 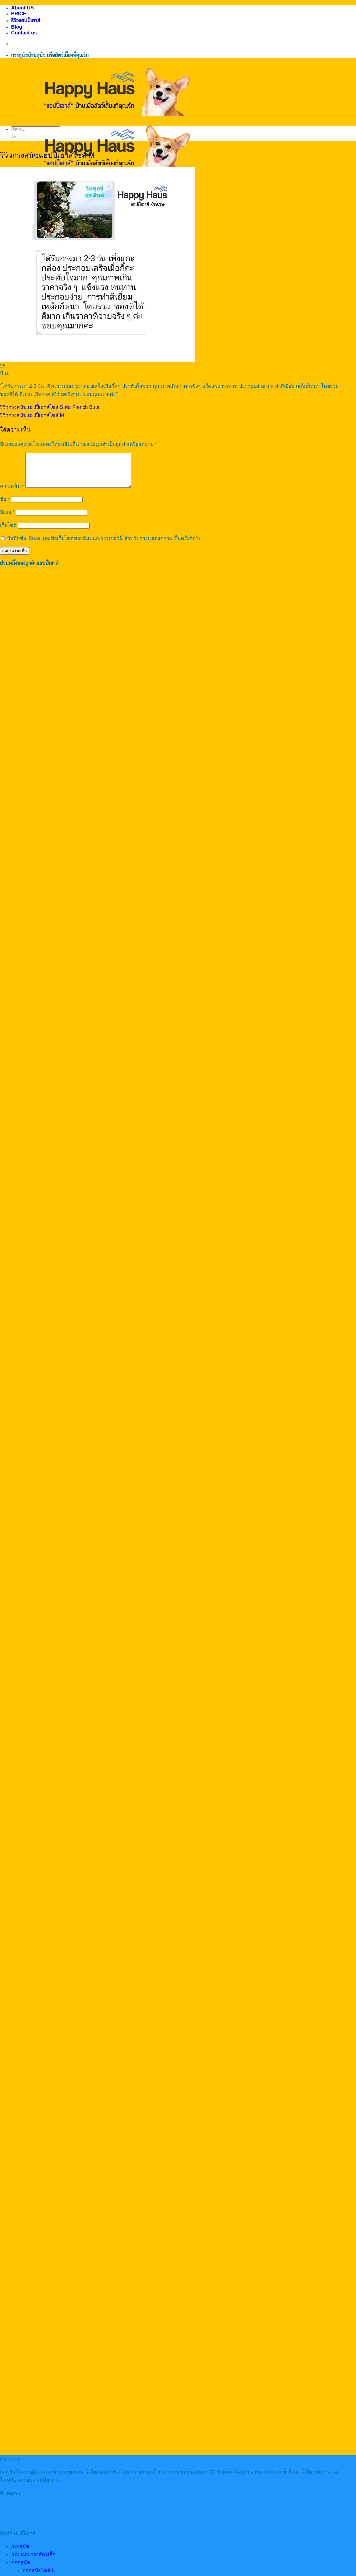 I want to click on PRICE, so click(x=18, y=13).